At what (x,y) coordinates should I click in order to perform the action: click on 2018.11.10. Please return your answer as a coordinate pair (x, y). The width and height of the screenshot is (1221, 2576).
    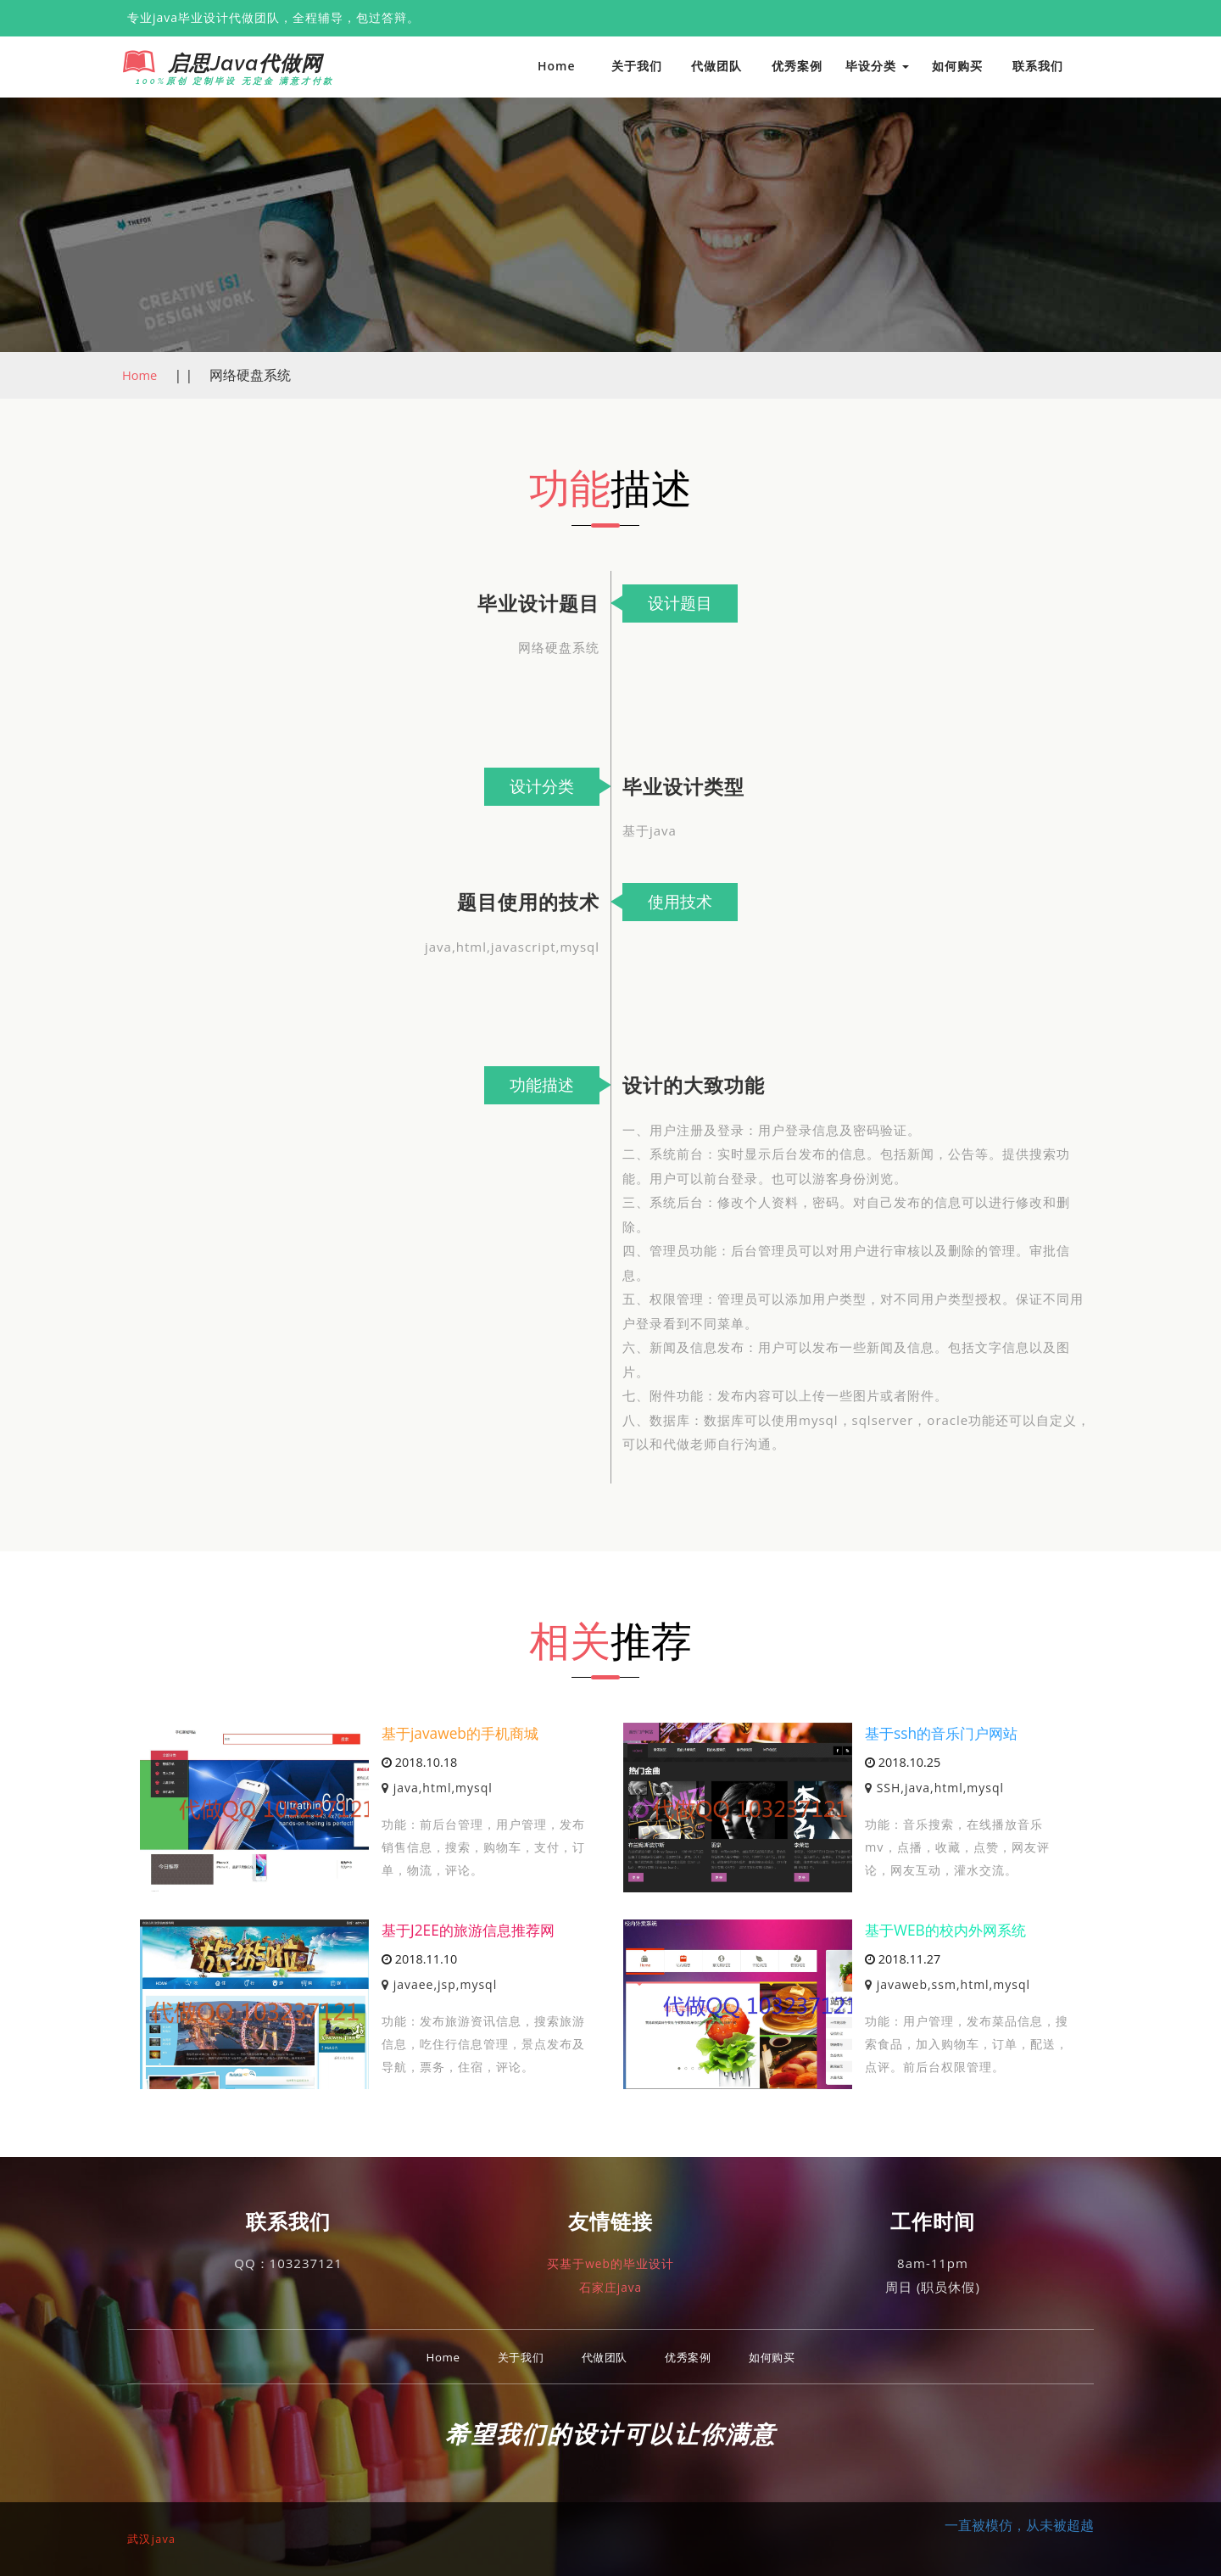
    Looking at the image, I should click on (419, 1960).